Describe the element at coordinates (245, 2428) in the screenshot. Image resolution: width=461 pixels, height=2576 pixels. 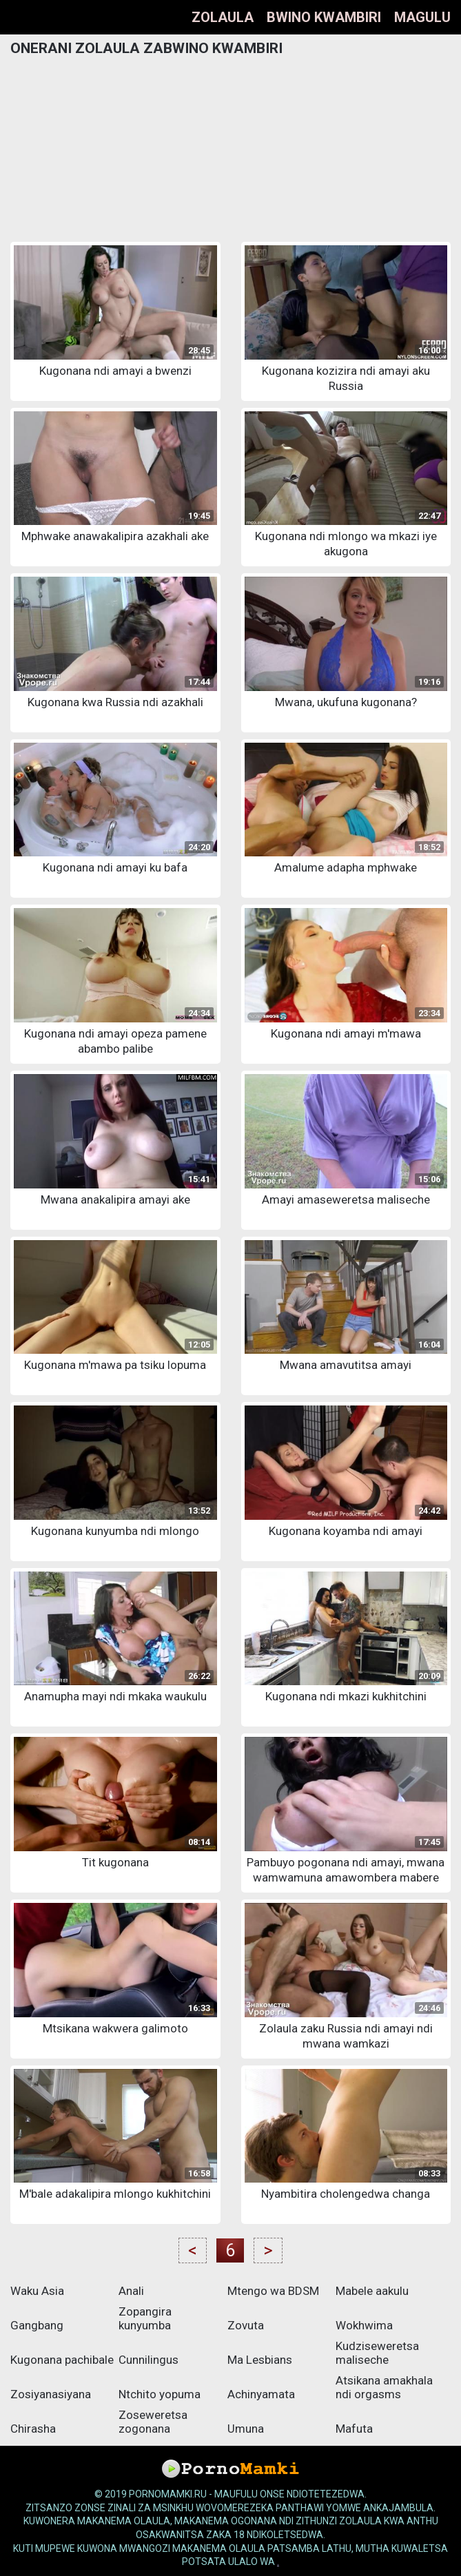
I see `Umuna` at that location.